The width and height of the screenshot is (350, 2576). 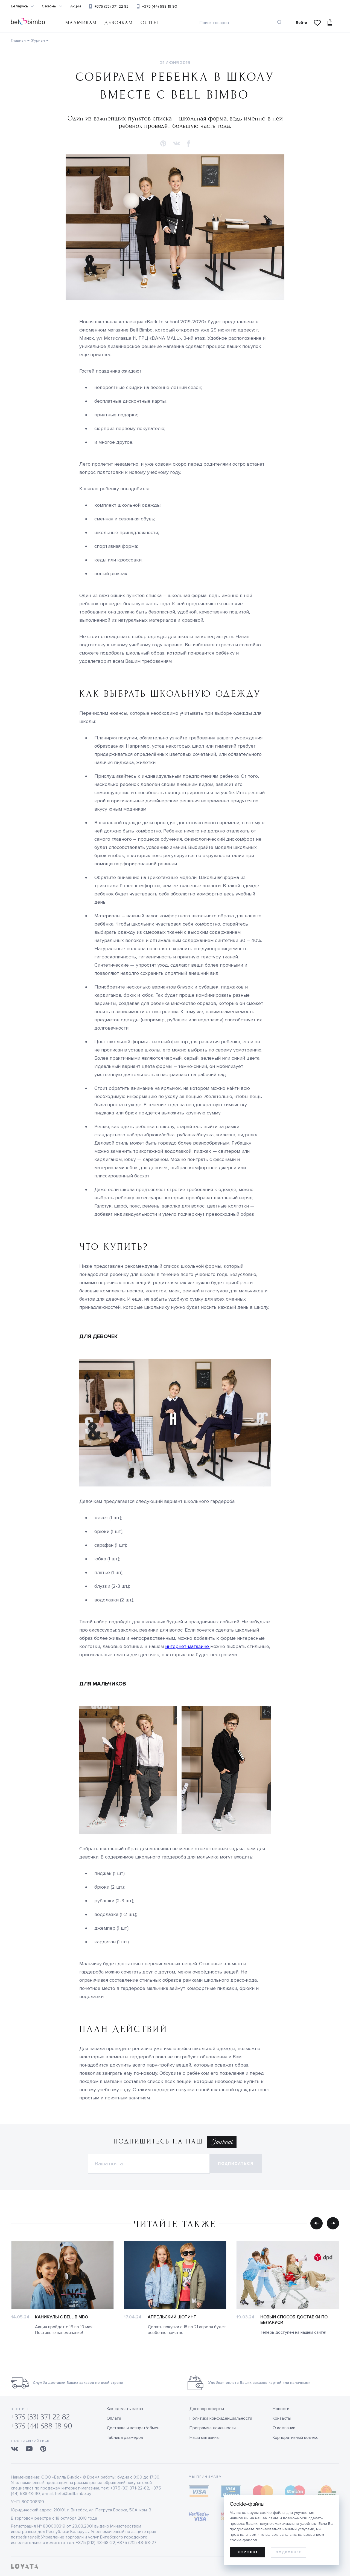 What do you see at coordinates (149, 2164) in the screenshot?
I see `[Электронная почта]` at bounding box center [149, 2164].